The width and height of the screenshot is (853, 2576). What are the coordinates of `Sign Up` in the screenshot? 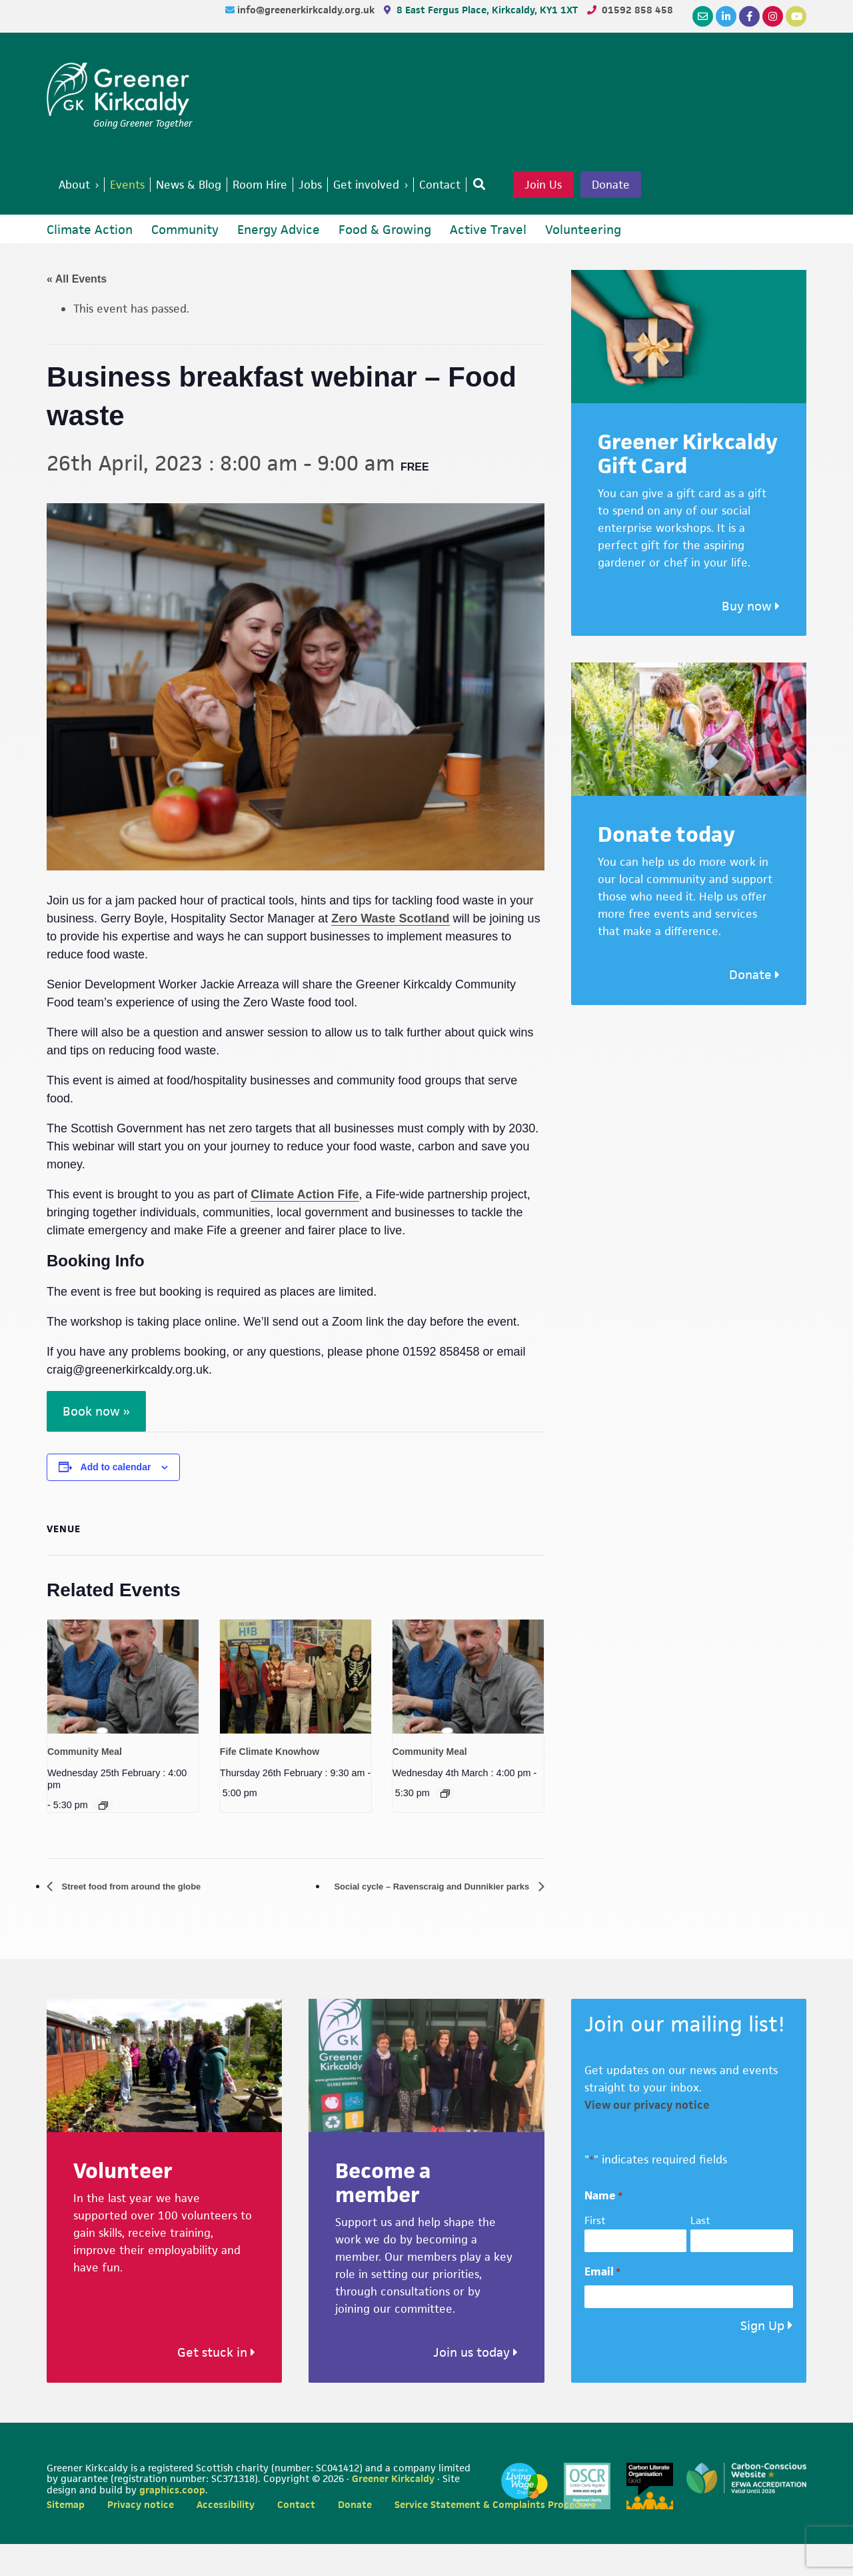 It's located at (762, 2357).